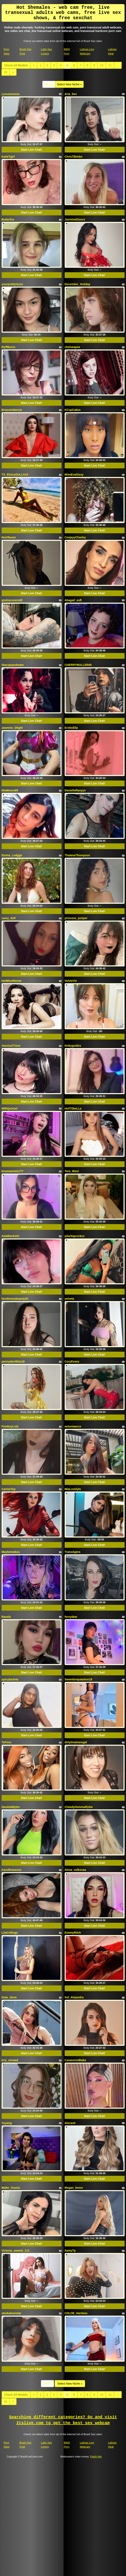  I want to click on MilliQuinzel, so click(10, 1158).